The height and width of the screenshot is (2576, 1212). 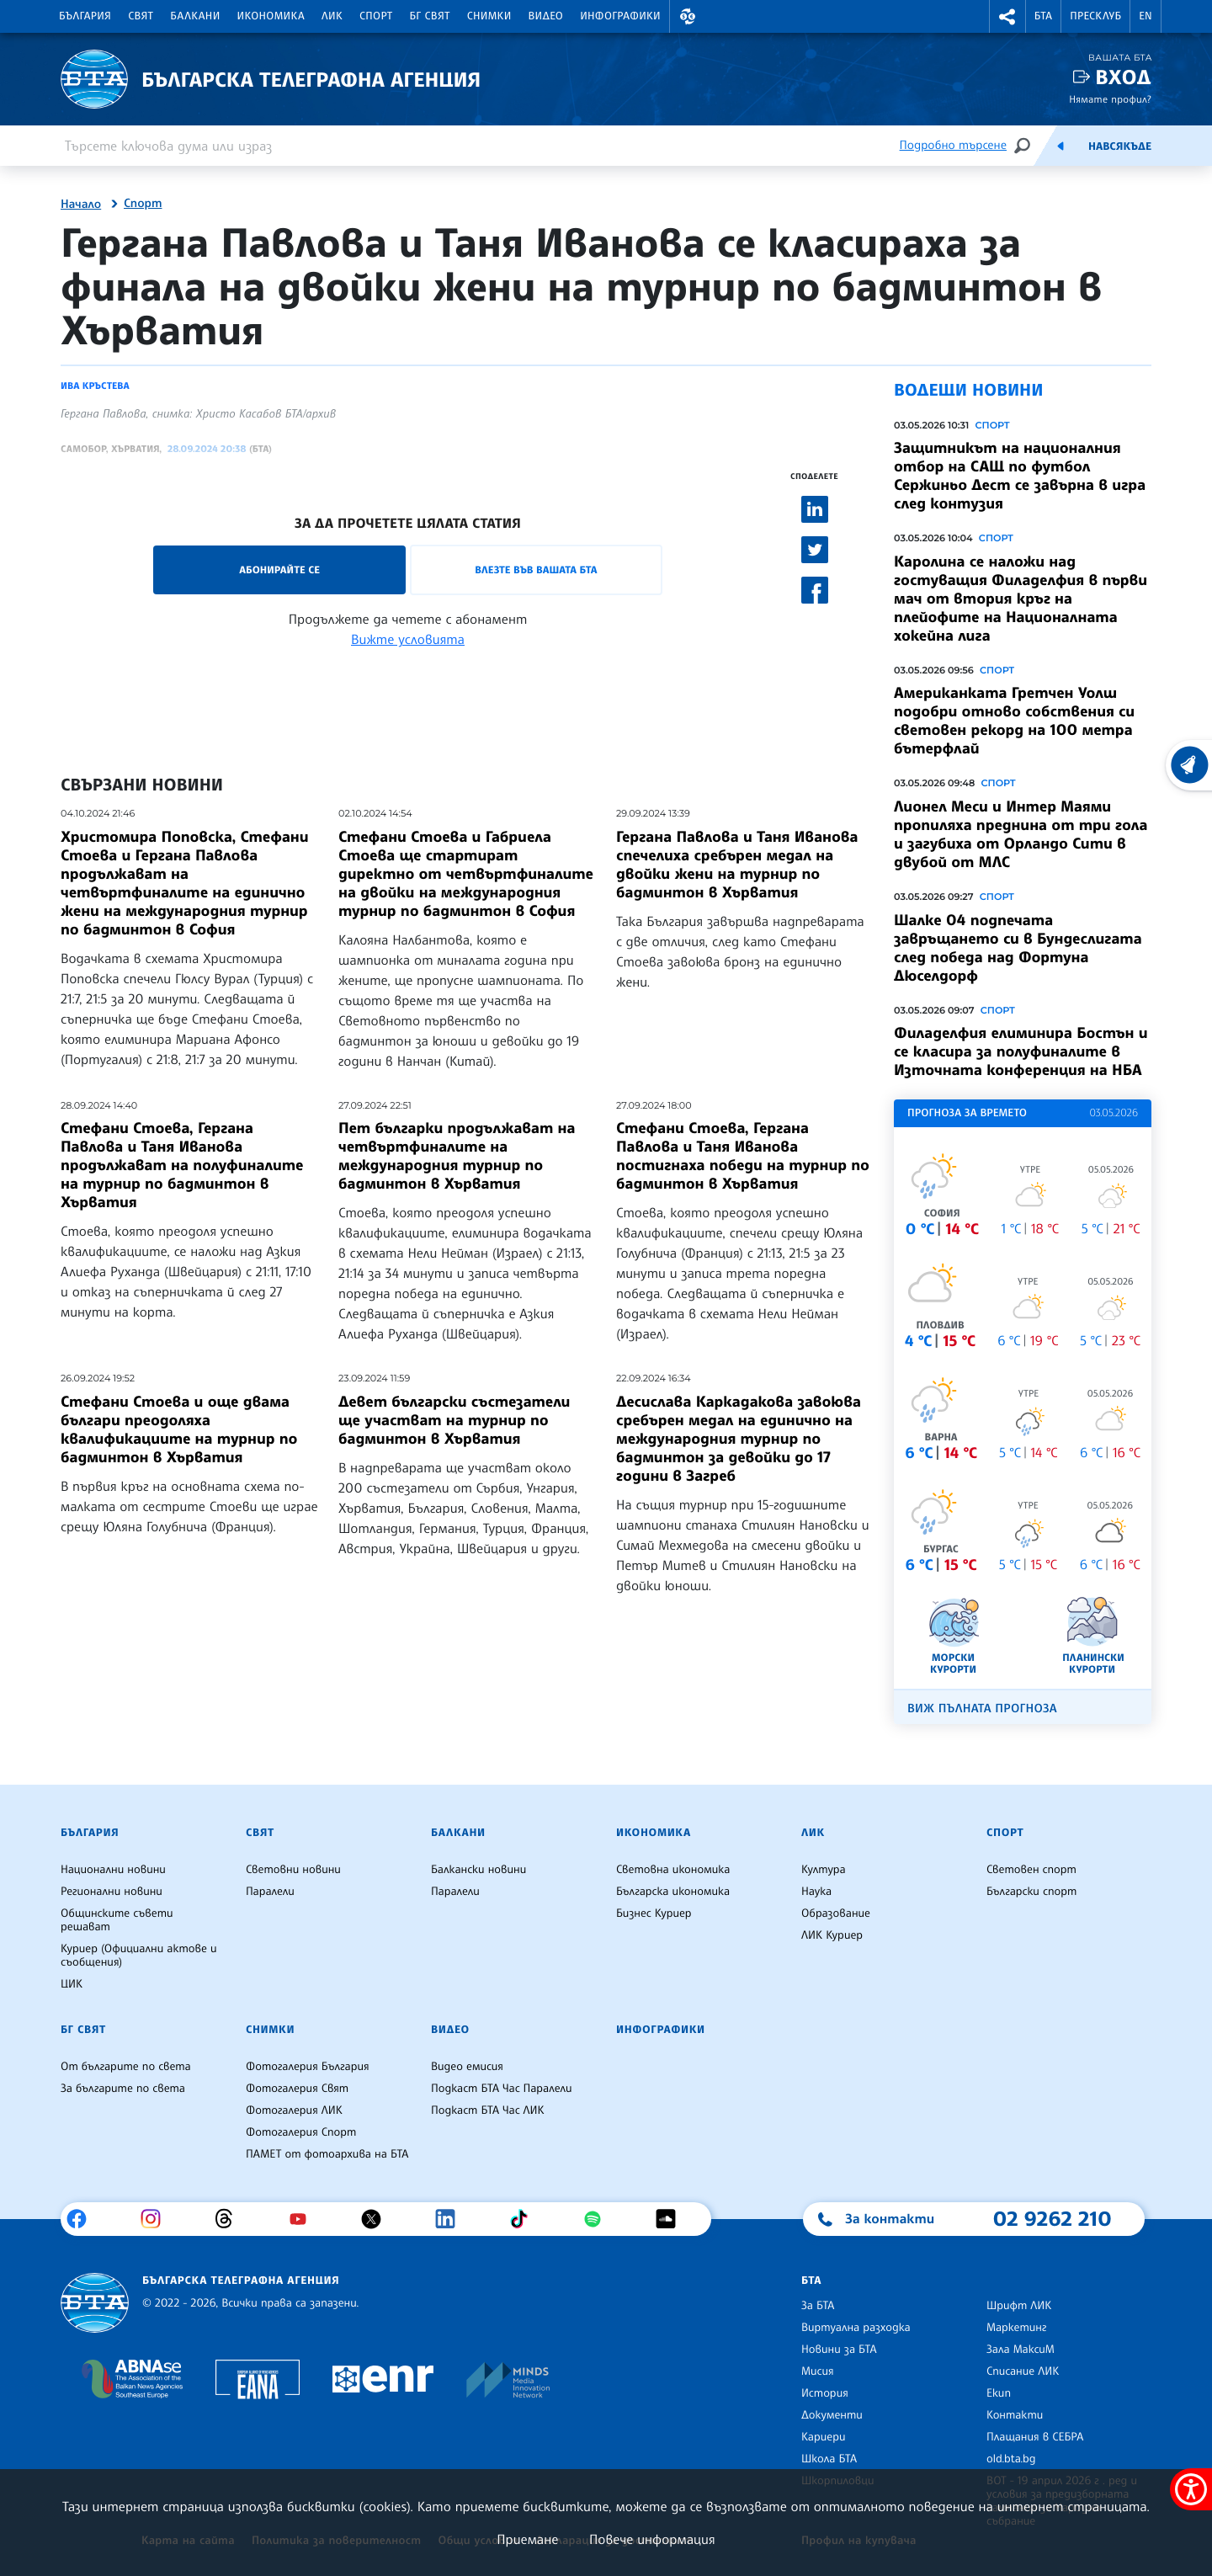 What do you see at coordinates (375, 16) in the screenshot?
I see `Спорт` at bounding box center [375, 16].